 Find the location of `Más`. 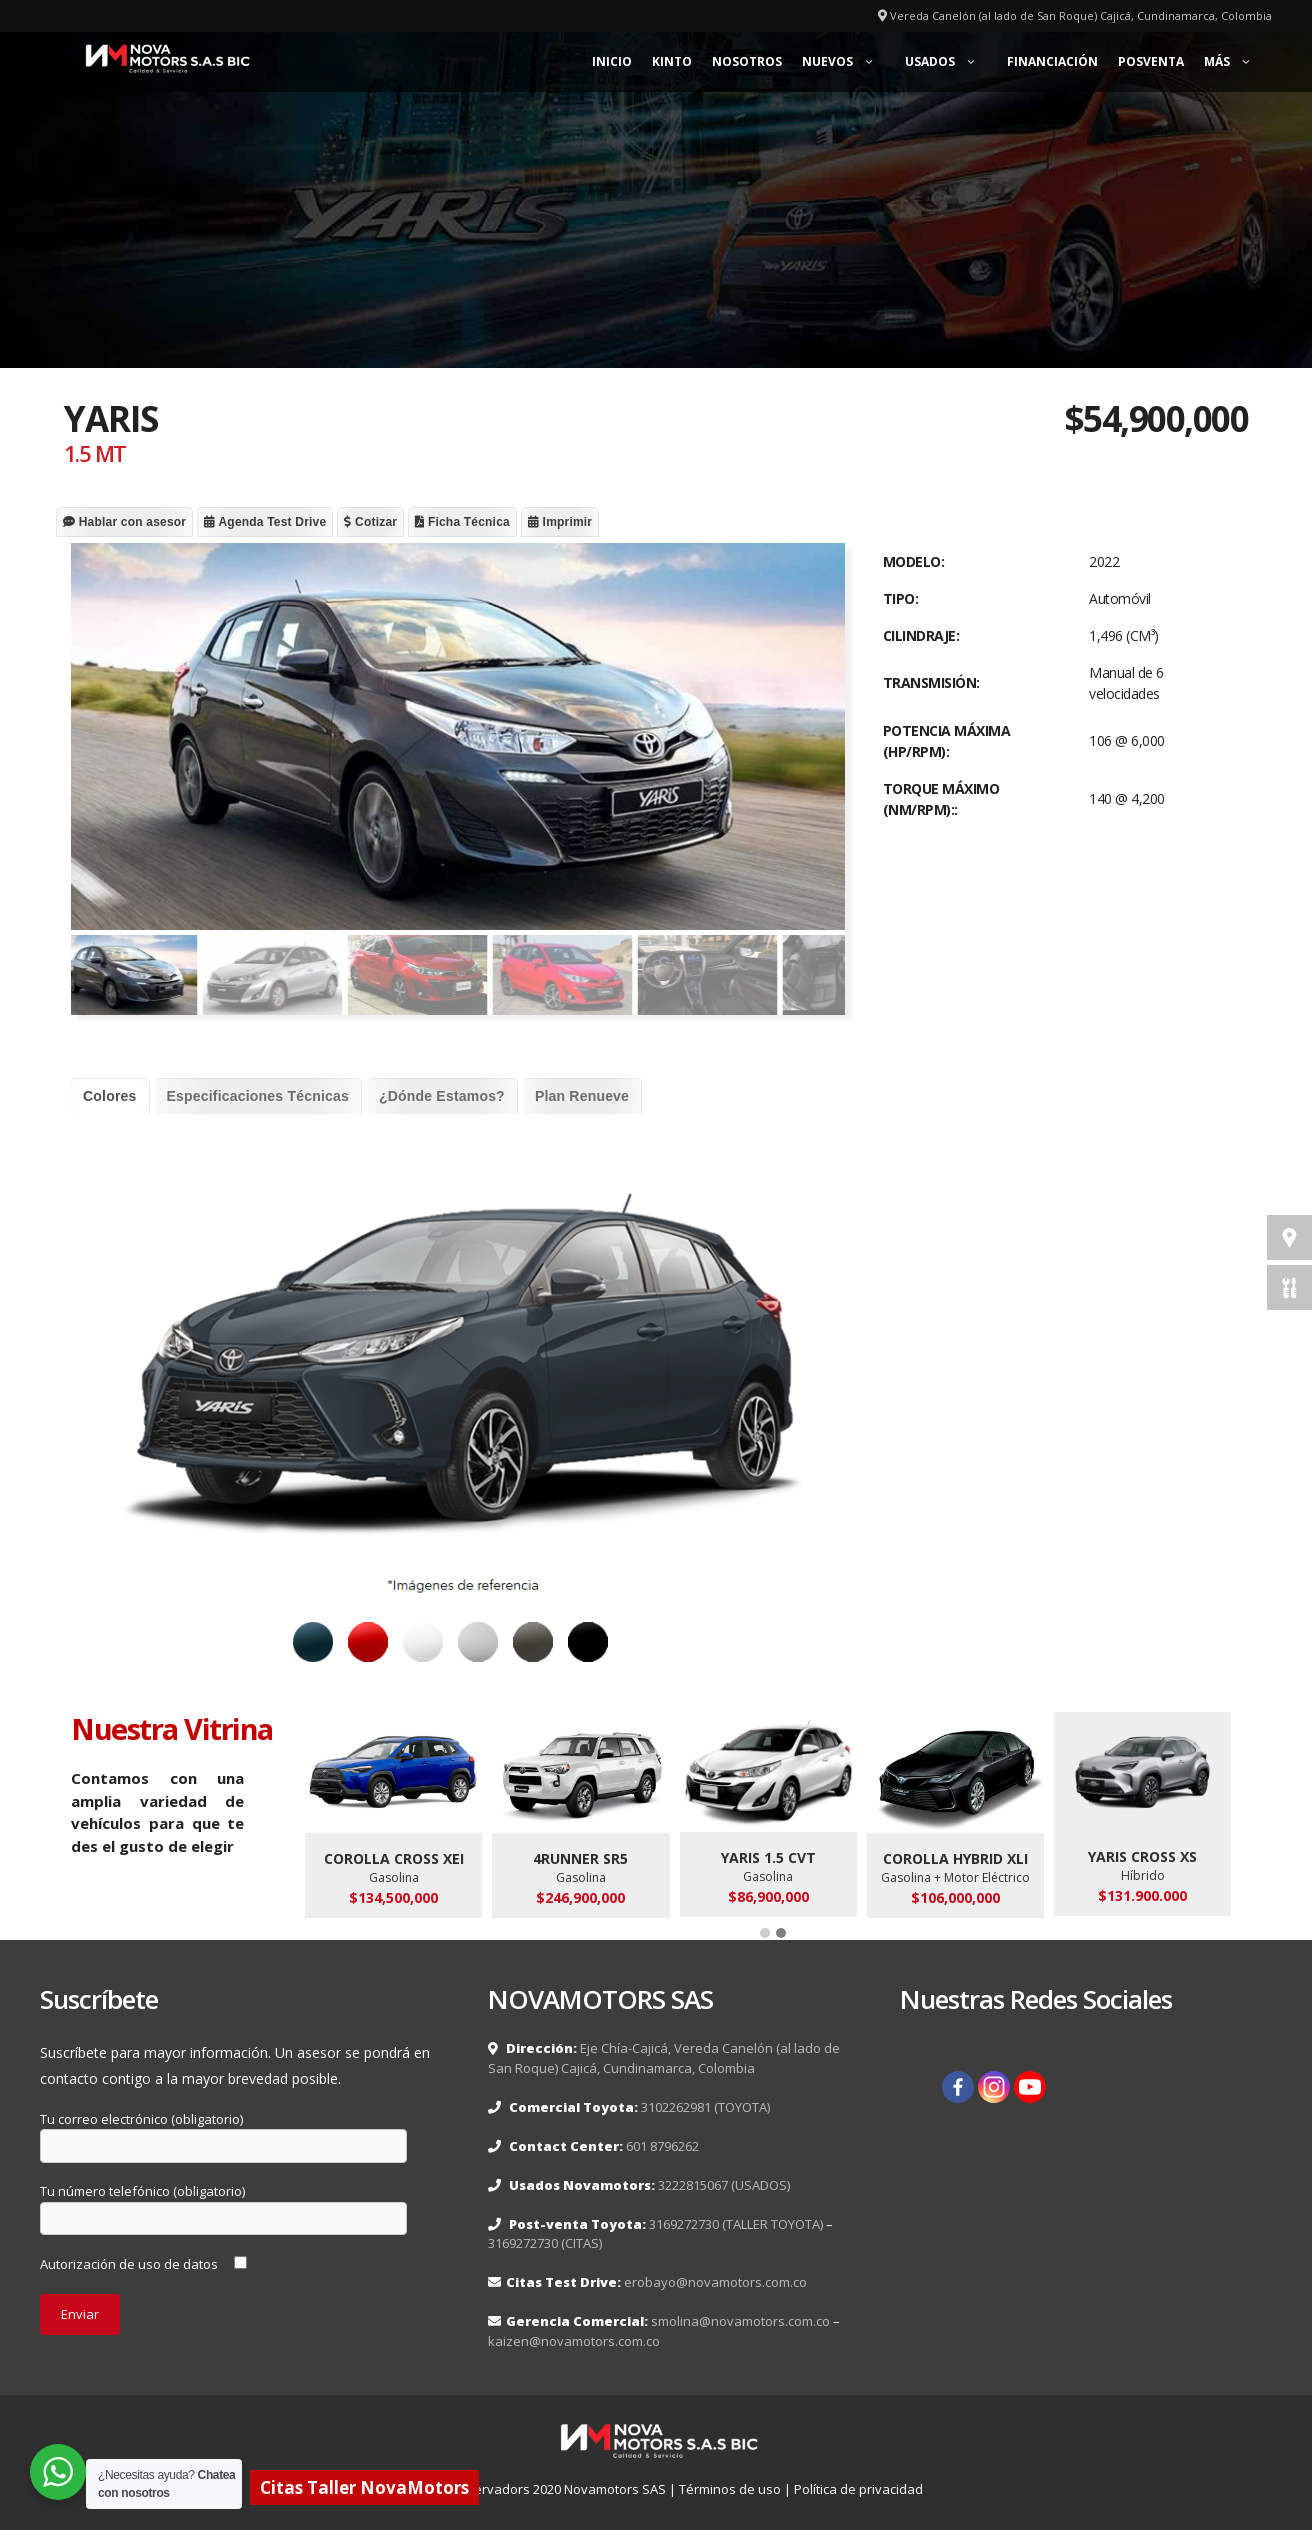

Más is located at coordinates (1238, 62).